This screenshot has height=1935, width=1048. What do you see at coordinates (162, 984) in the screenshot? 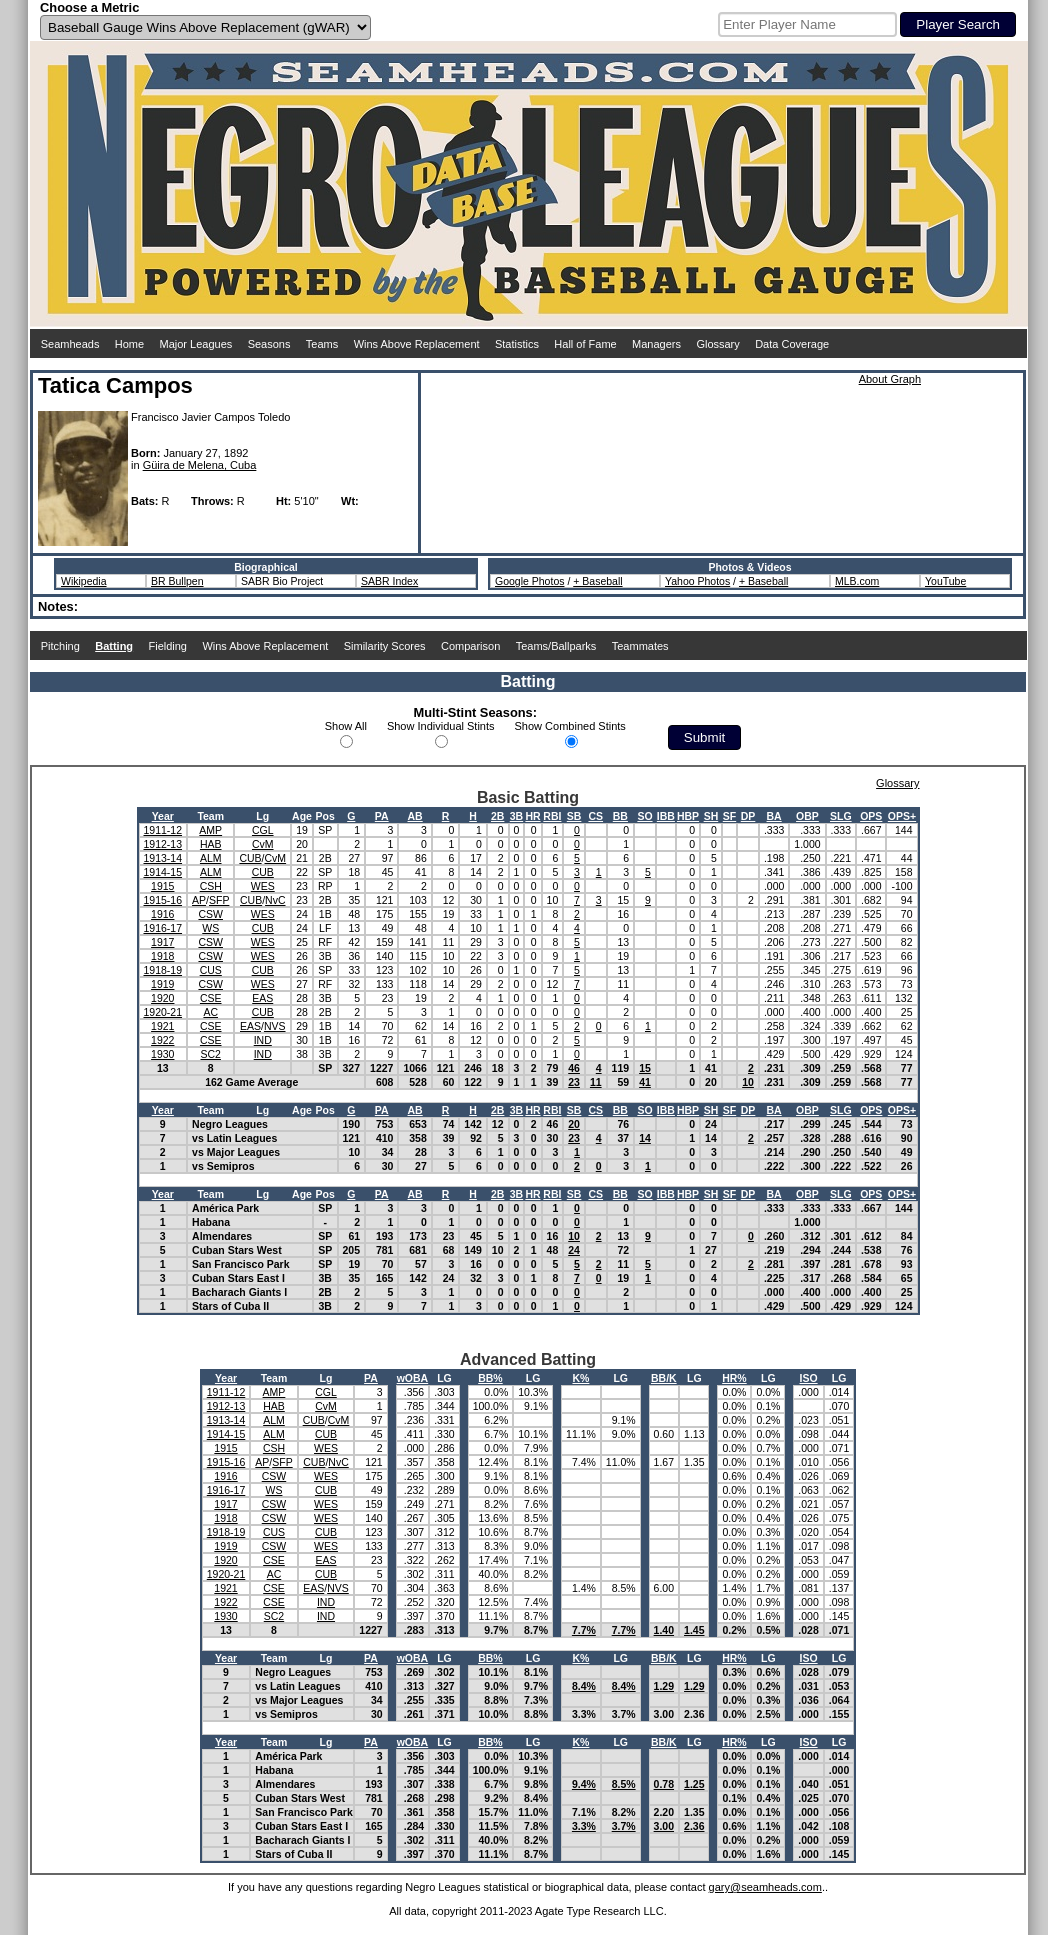
I see `1919` at bounding box center [162, 984].